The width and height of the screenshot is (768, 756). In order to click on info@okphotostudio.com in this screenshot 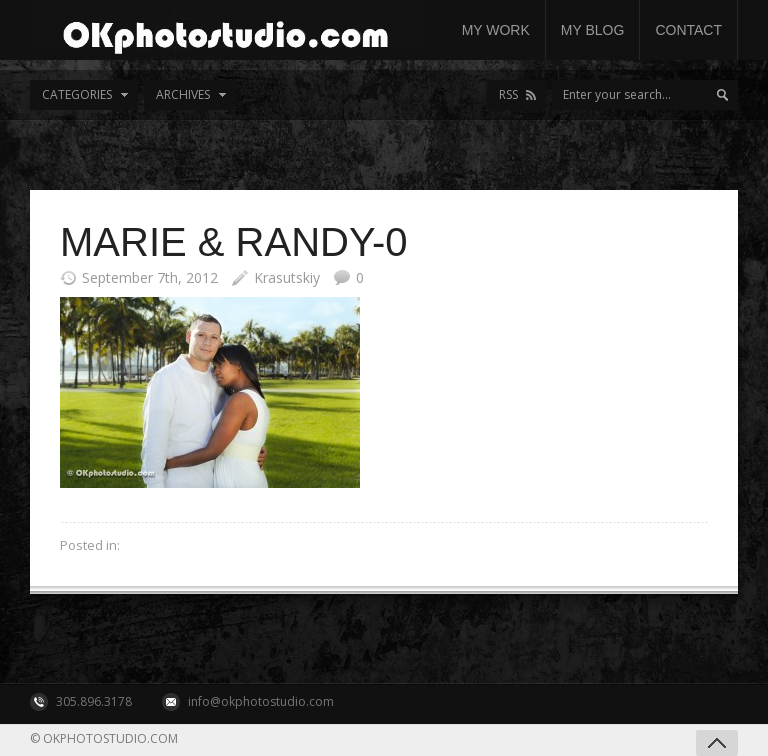, I will do `click(261, 701)`.